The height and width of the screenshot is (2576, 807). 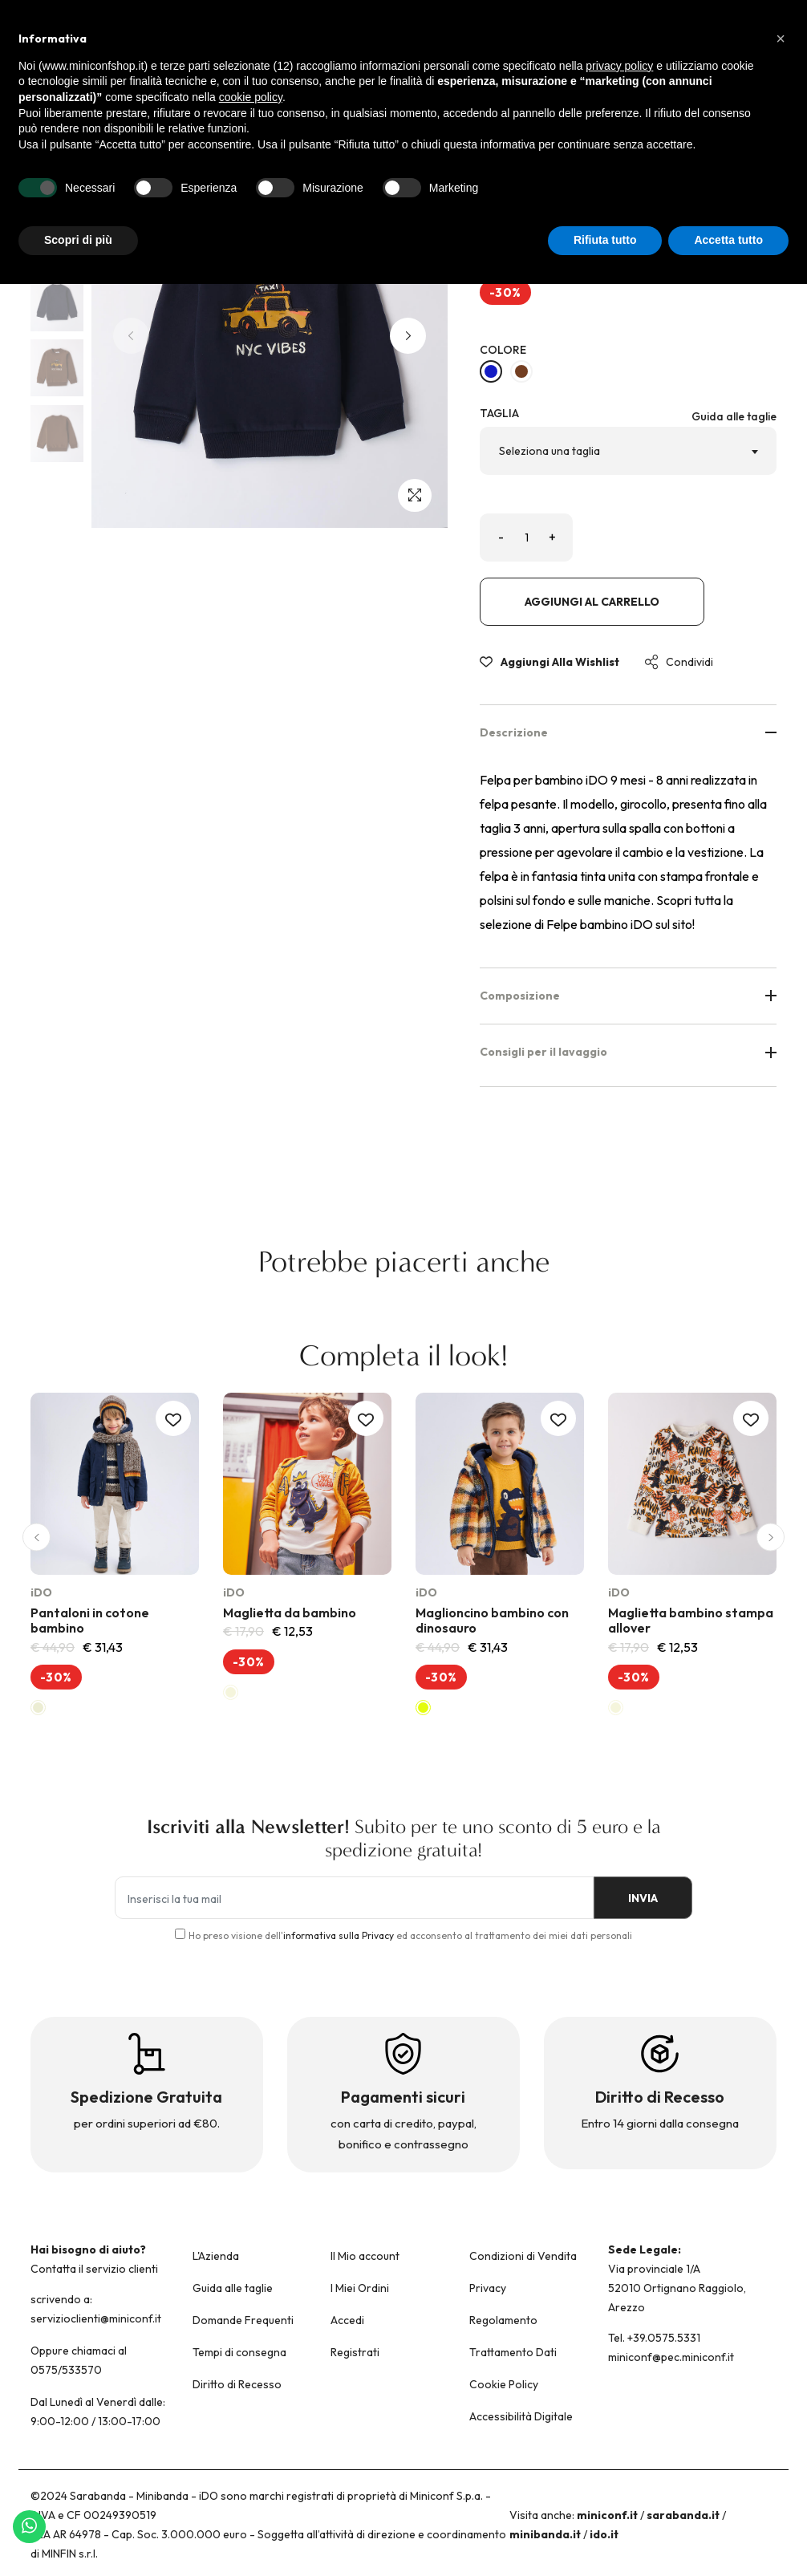 What do you see at coordinates (683, 2515) in the screenshot?
I see `sarabanda.it` at bounding box center [683, 2515].